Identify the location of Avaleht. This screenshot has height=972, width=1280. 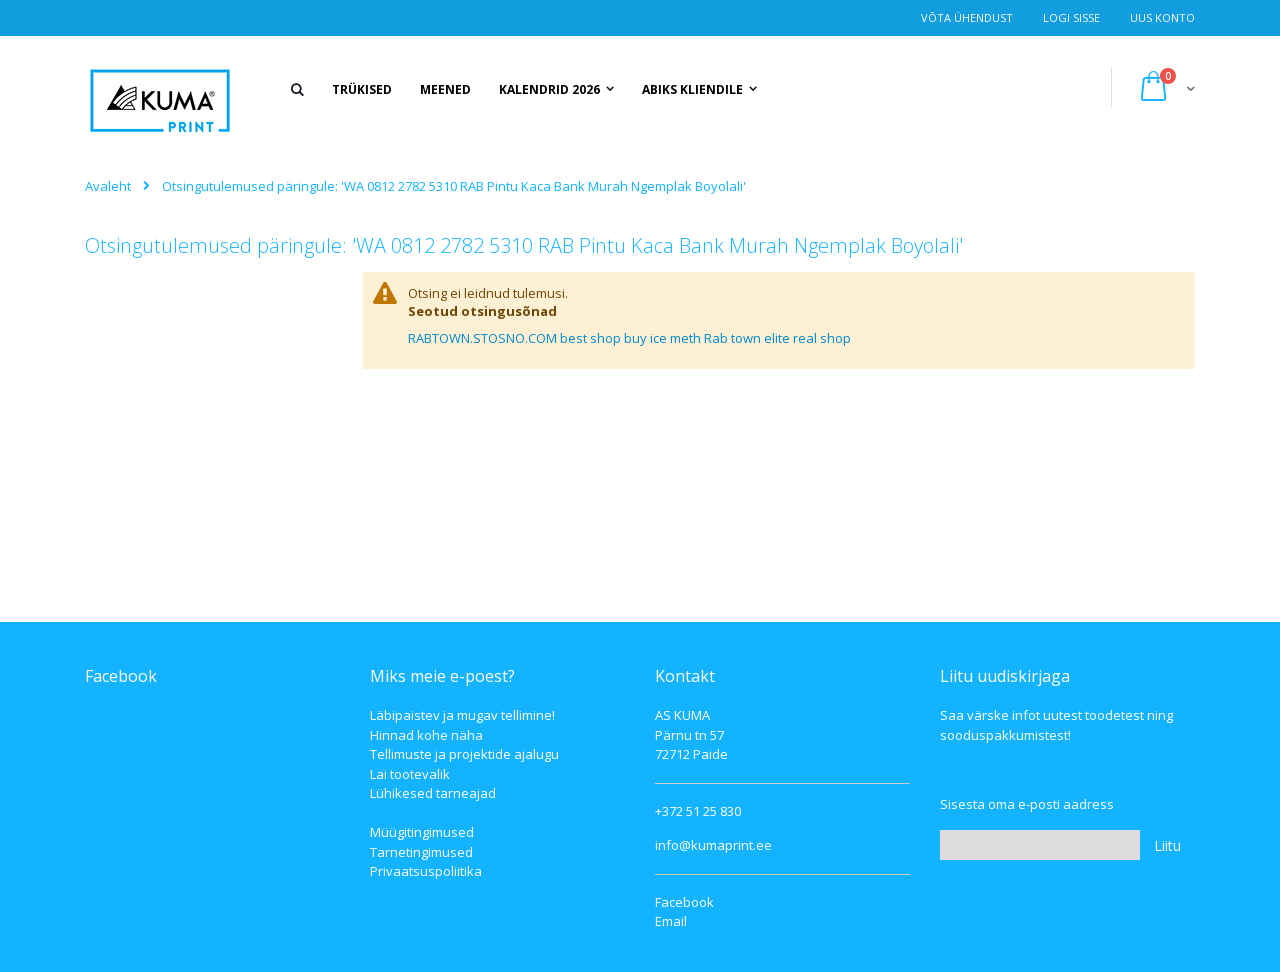
(108, 186).